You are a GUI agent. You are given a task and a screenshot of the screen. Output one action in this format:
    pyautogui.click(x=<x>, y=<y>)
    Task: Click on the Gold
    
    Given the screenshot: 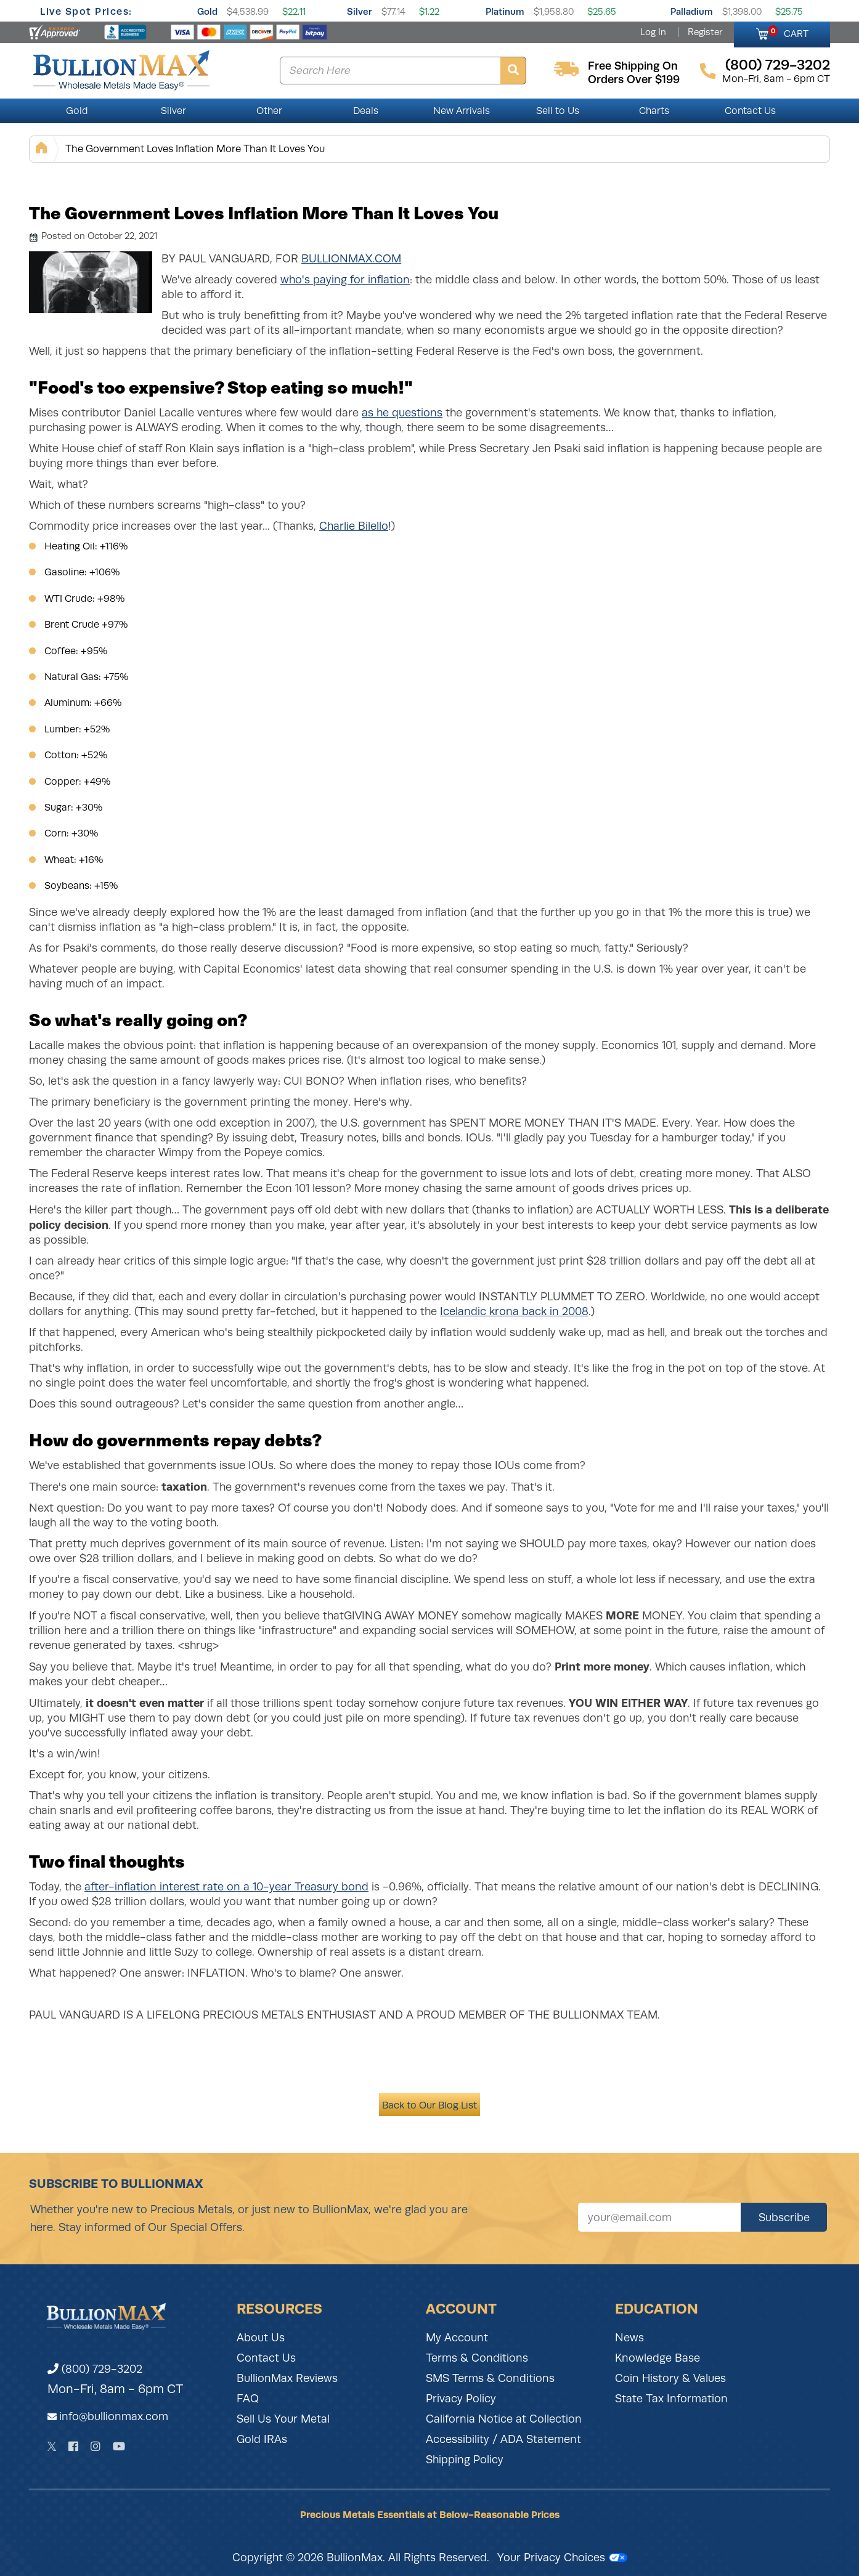 What is the action you would take?
    pyautogui.click(x=207, y=11)
    